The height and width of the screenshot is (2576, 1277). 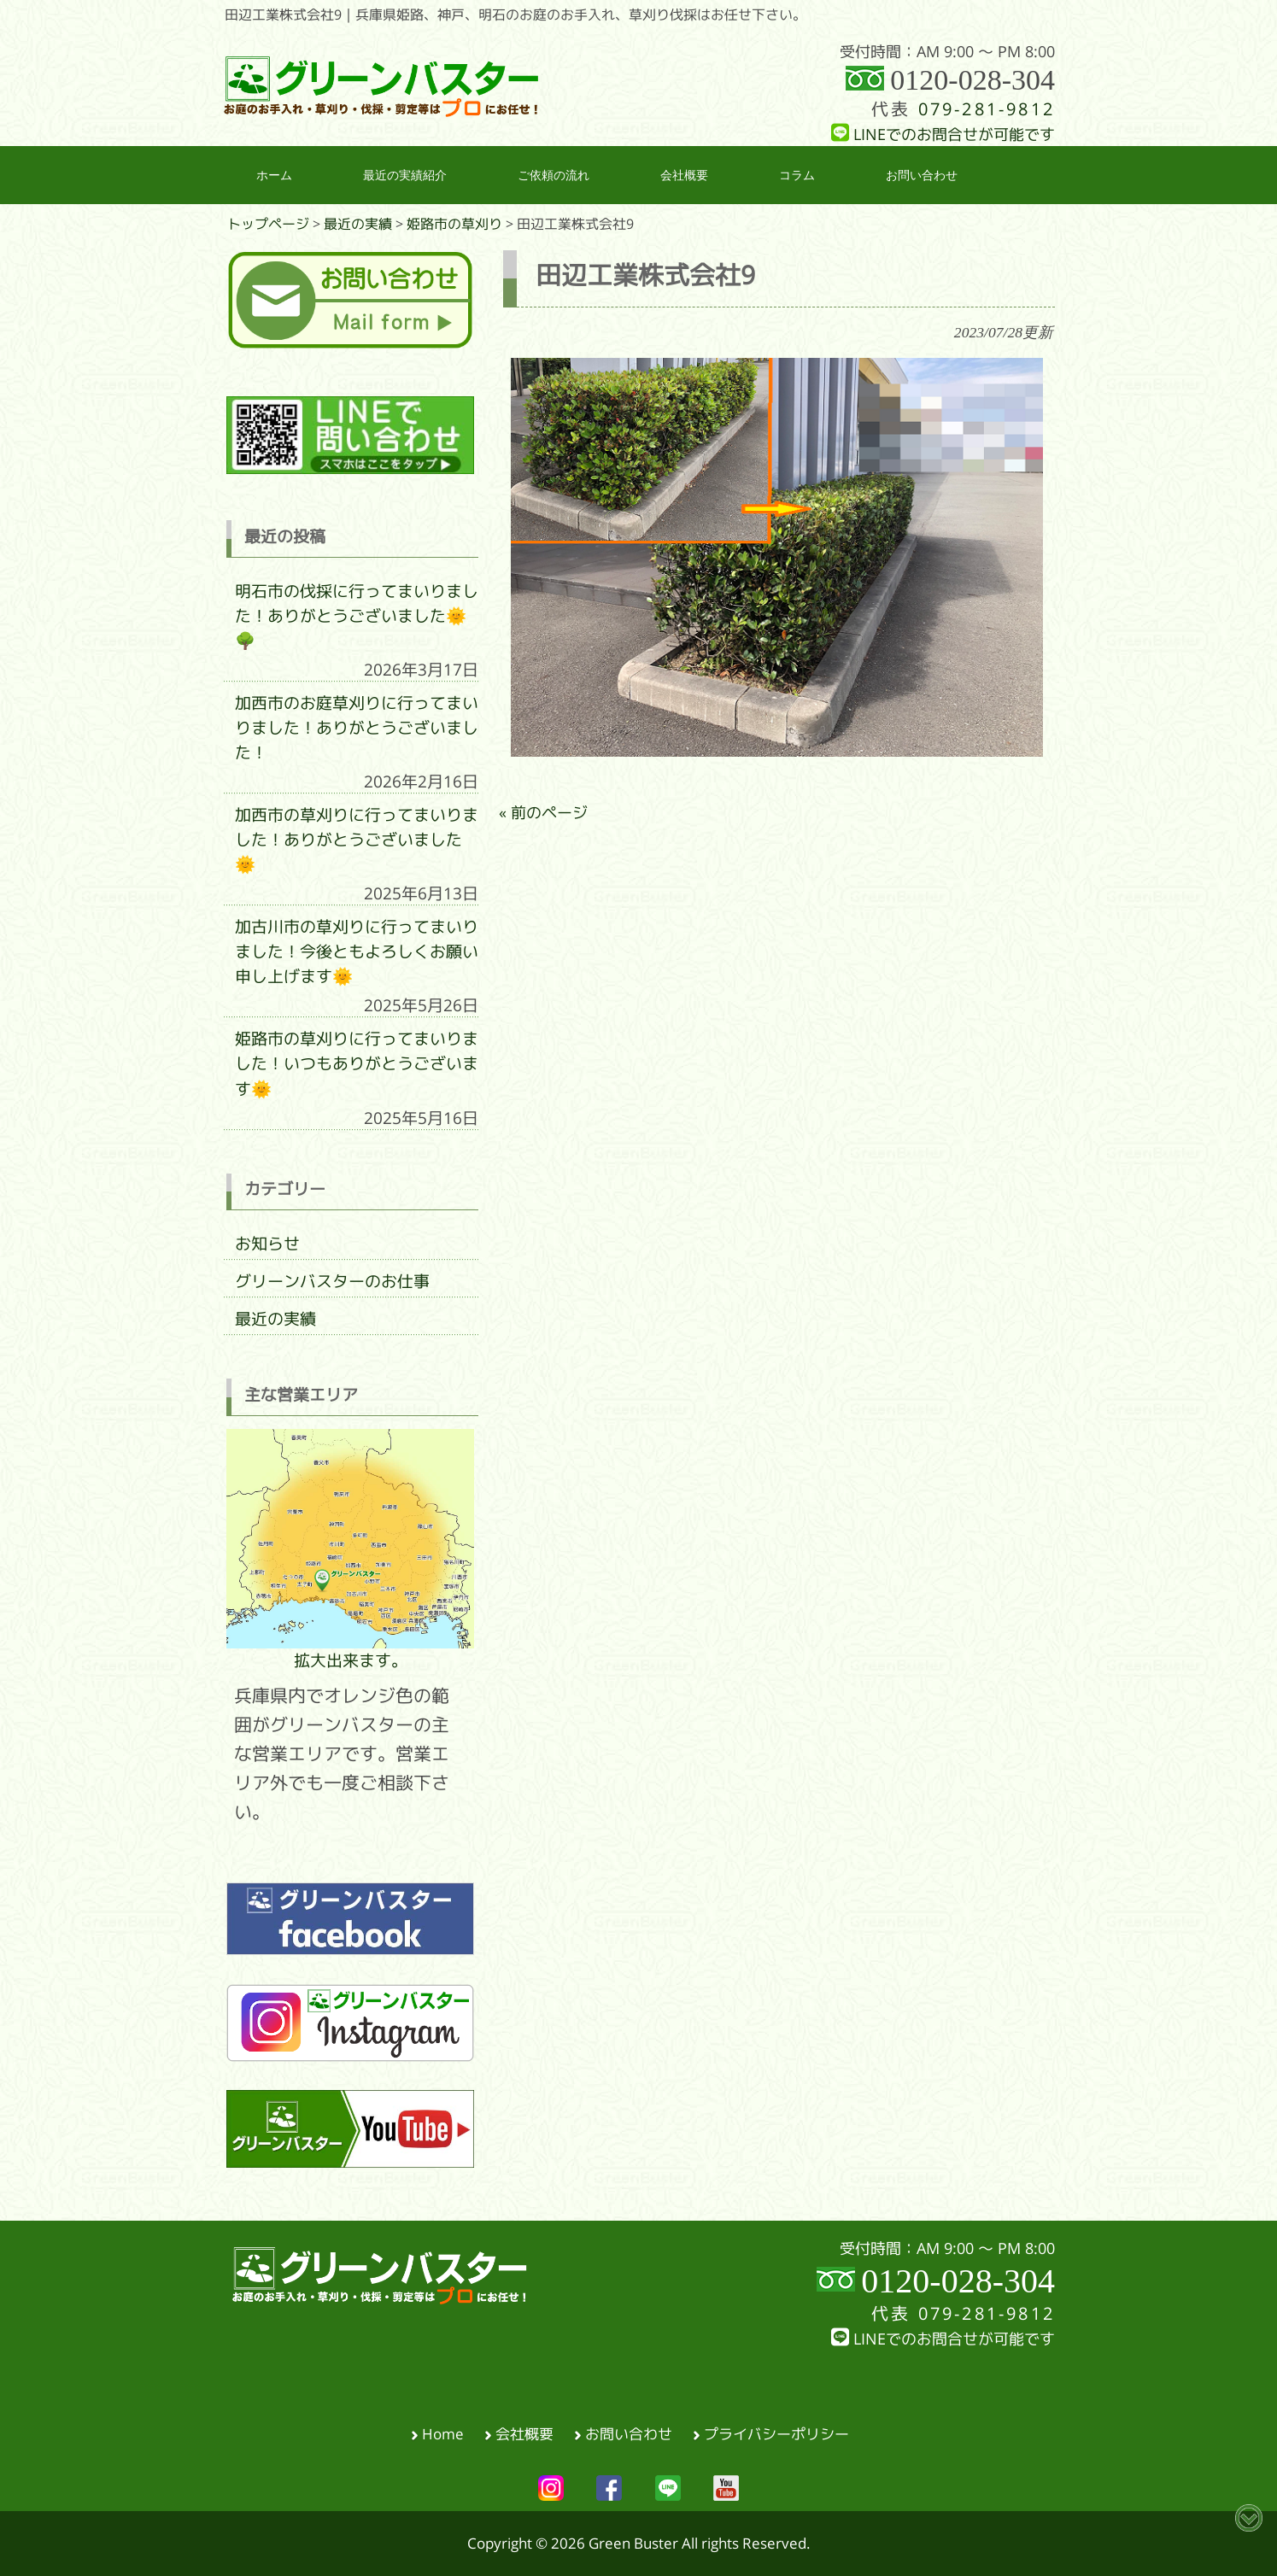 What do you see at coordinates (776, 2434) in the screenshot?
I see `プライバシーポリシー` at bounding box center [776, 2434].